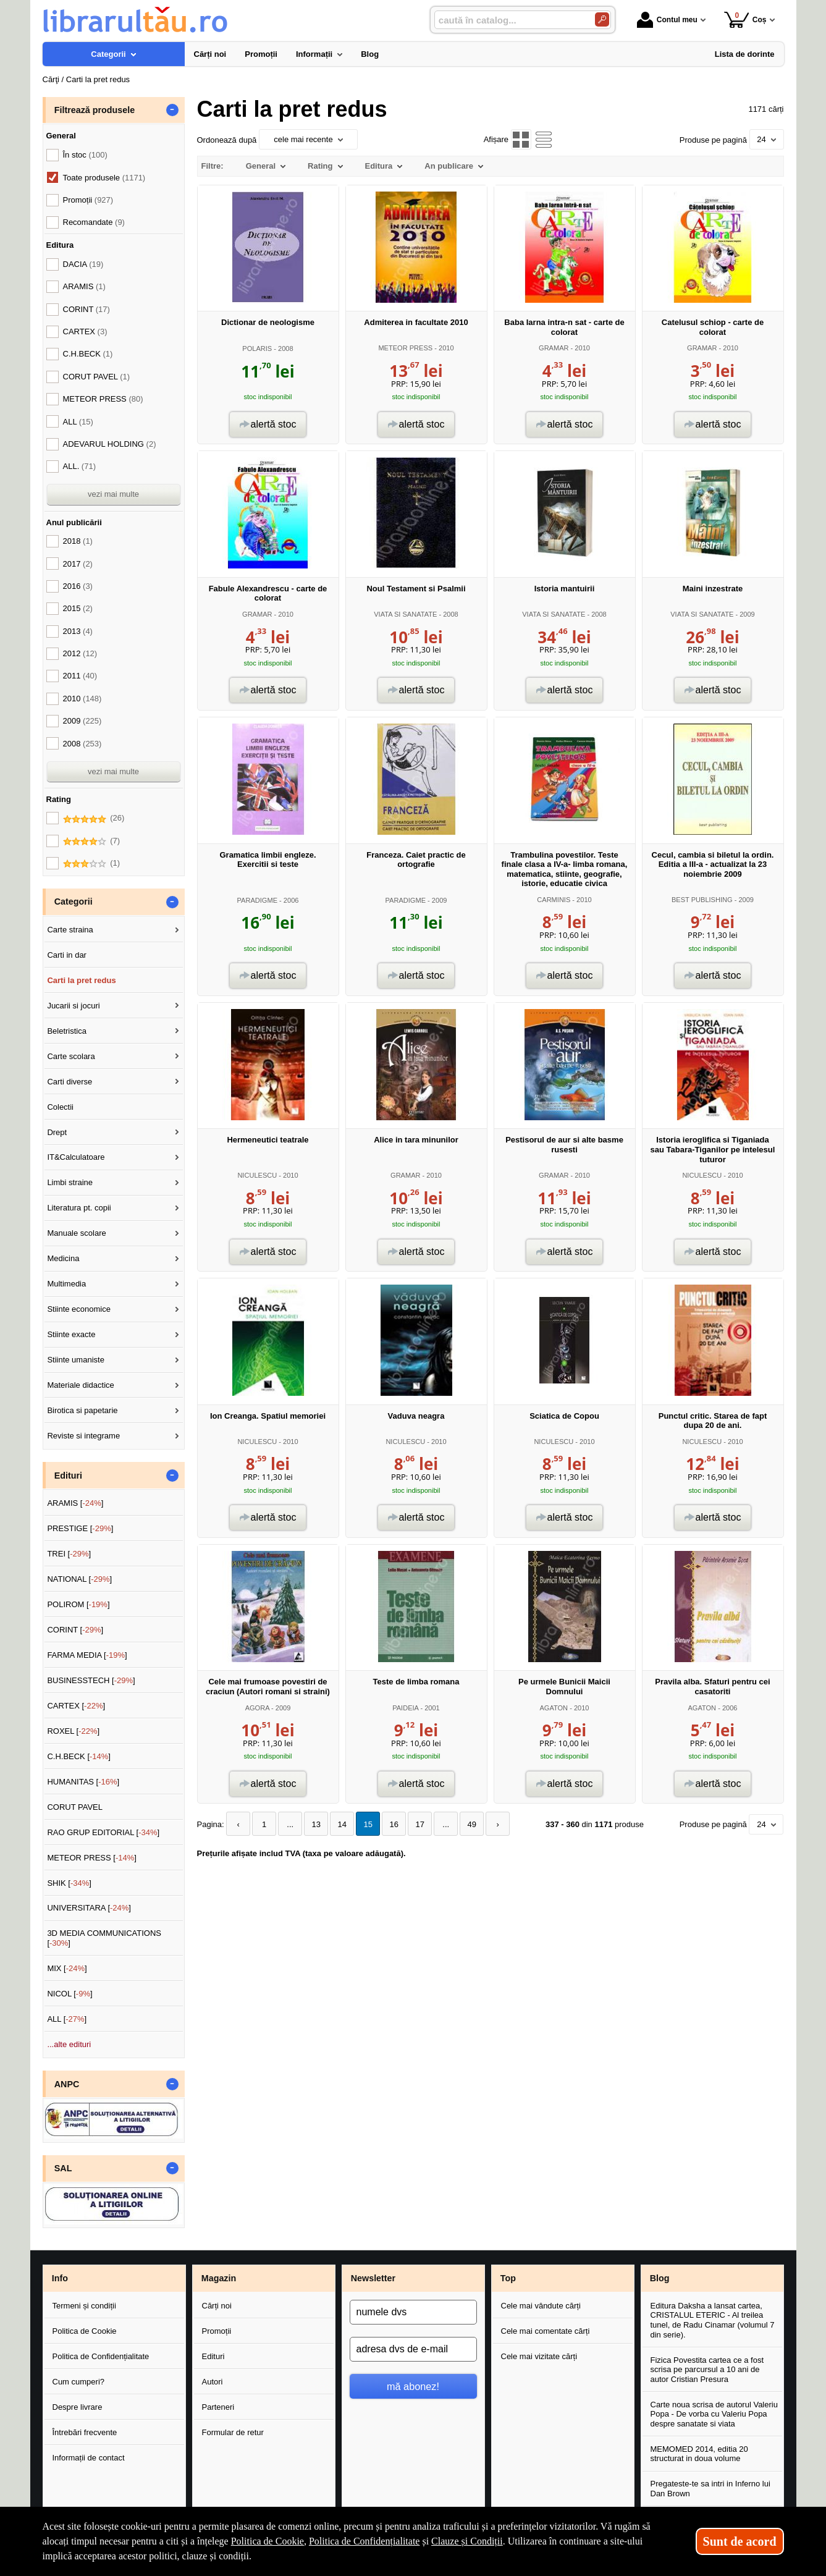 The width and height of the screenshot is (826, 2576). I want to click on Cele mai comentate cărți, so click(545, 2331).